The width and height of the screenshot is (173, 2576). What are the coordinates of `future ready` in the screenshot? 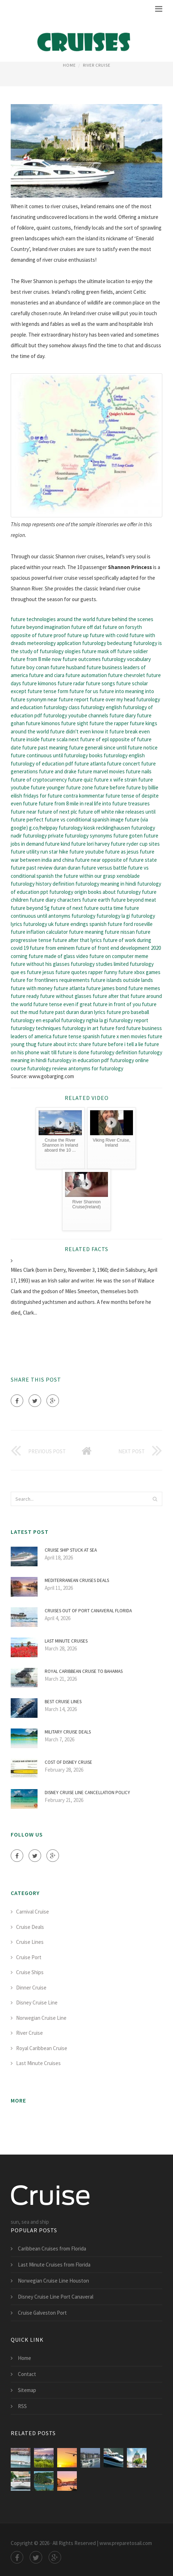 It's located at (25, 996).